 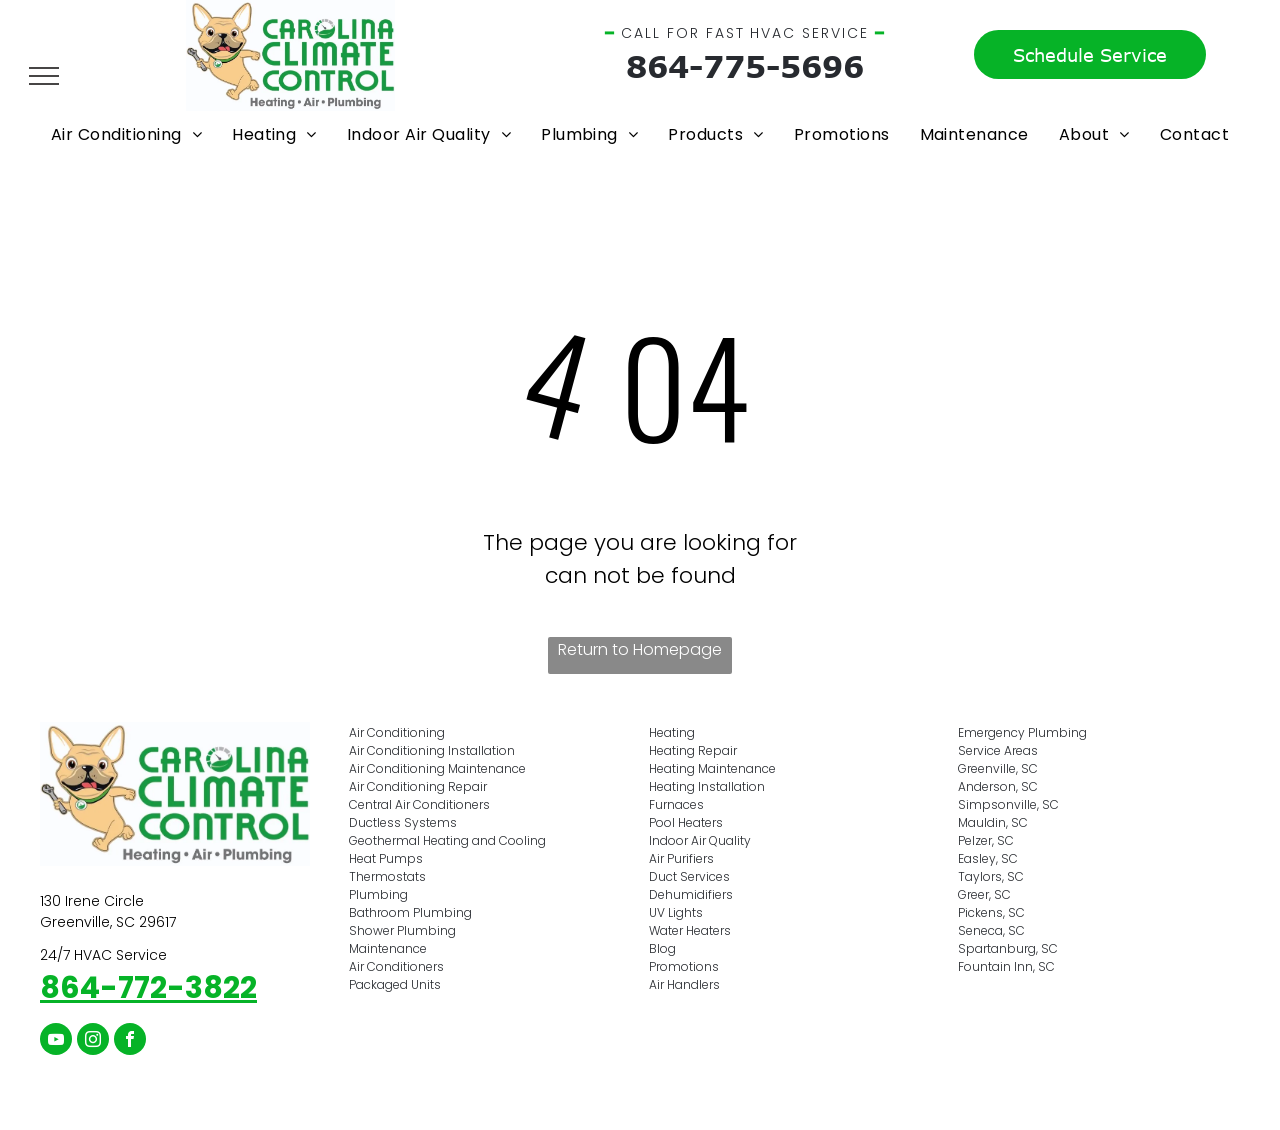 I want to click on Central Air Conditioners, so click(x=419, y=804).